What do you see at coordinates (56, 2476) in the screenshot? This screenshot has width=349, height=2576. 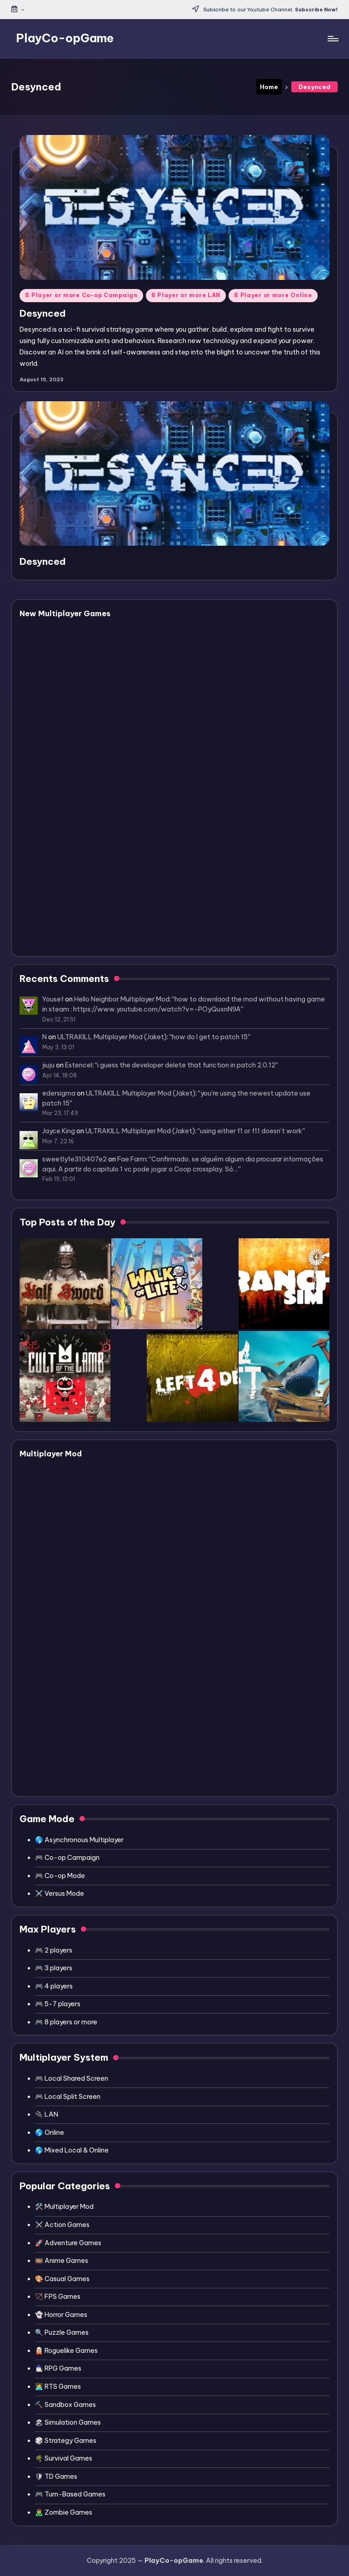 I see `🛡 TD Games` at bounding box center [56, 2476].